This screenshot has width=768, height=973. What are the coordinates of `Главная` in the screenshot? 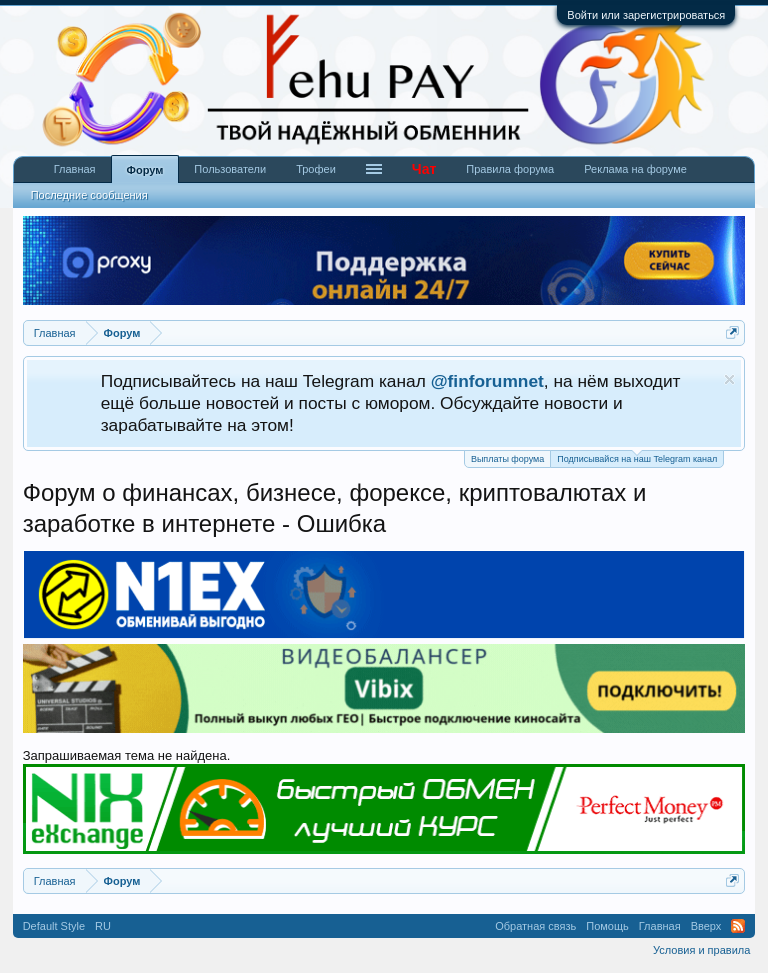 It's located at (75, 169).